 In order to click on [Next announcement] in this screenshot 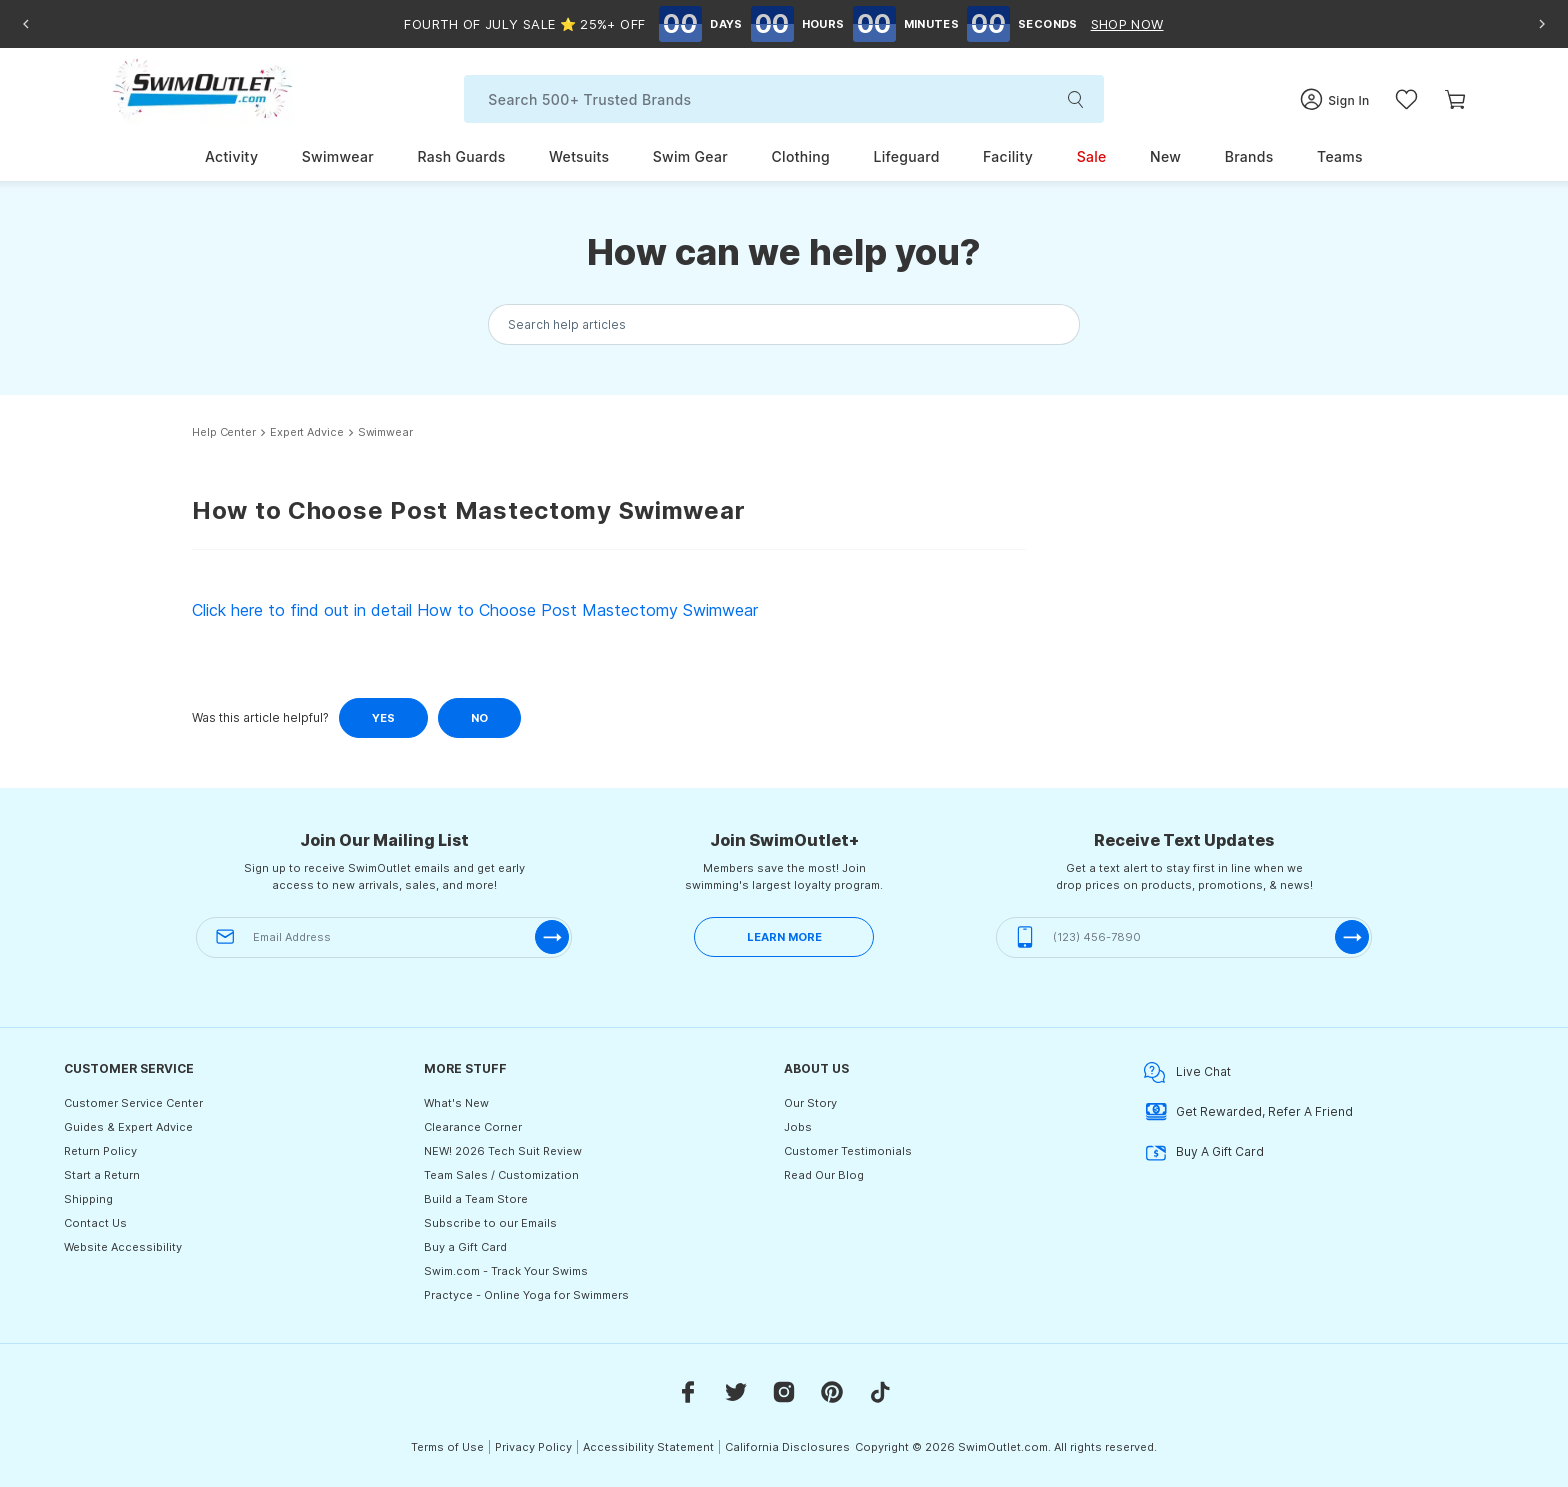, I will do `click(1542, 24)`.